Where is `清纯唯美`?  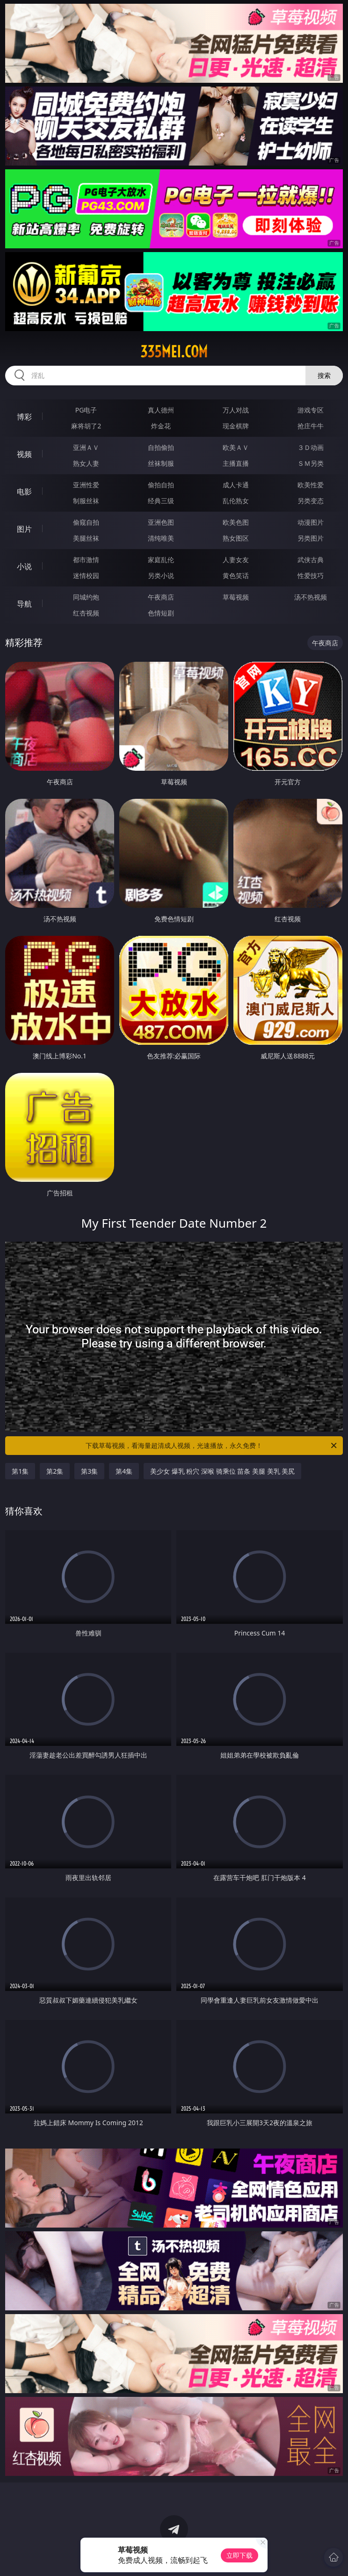
清纯唯美 is located at coordinates (161, 538).